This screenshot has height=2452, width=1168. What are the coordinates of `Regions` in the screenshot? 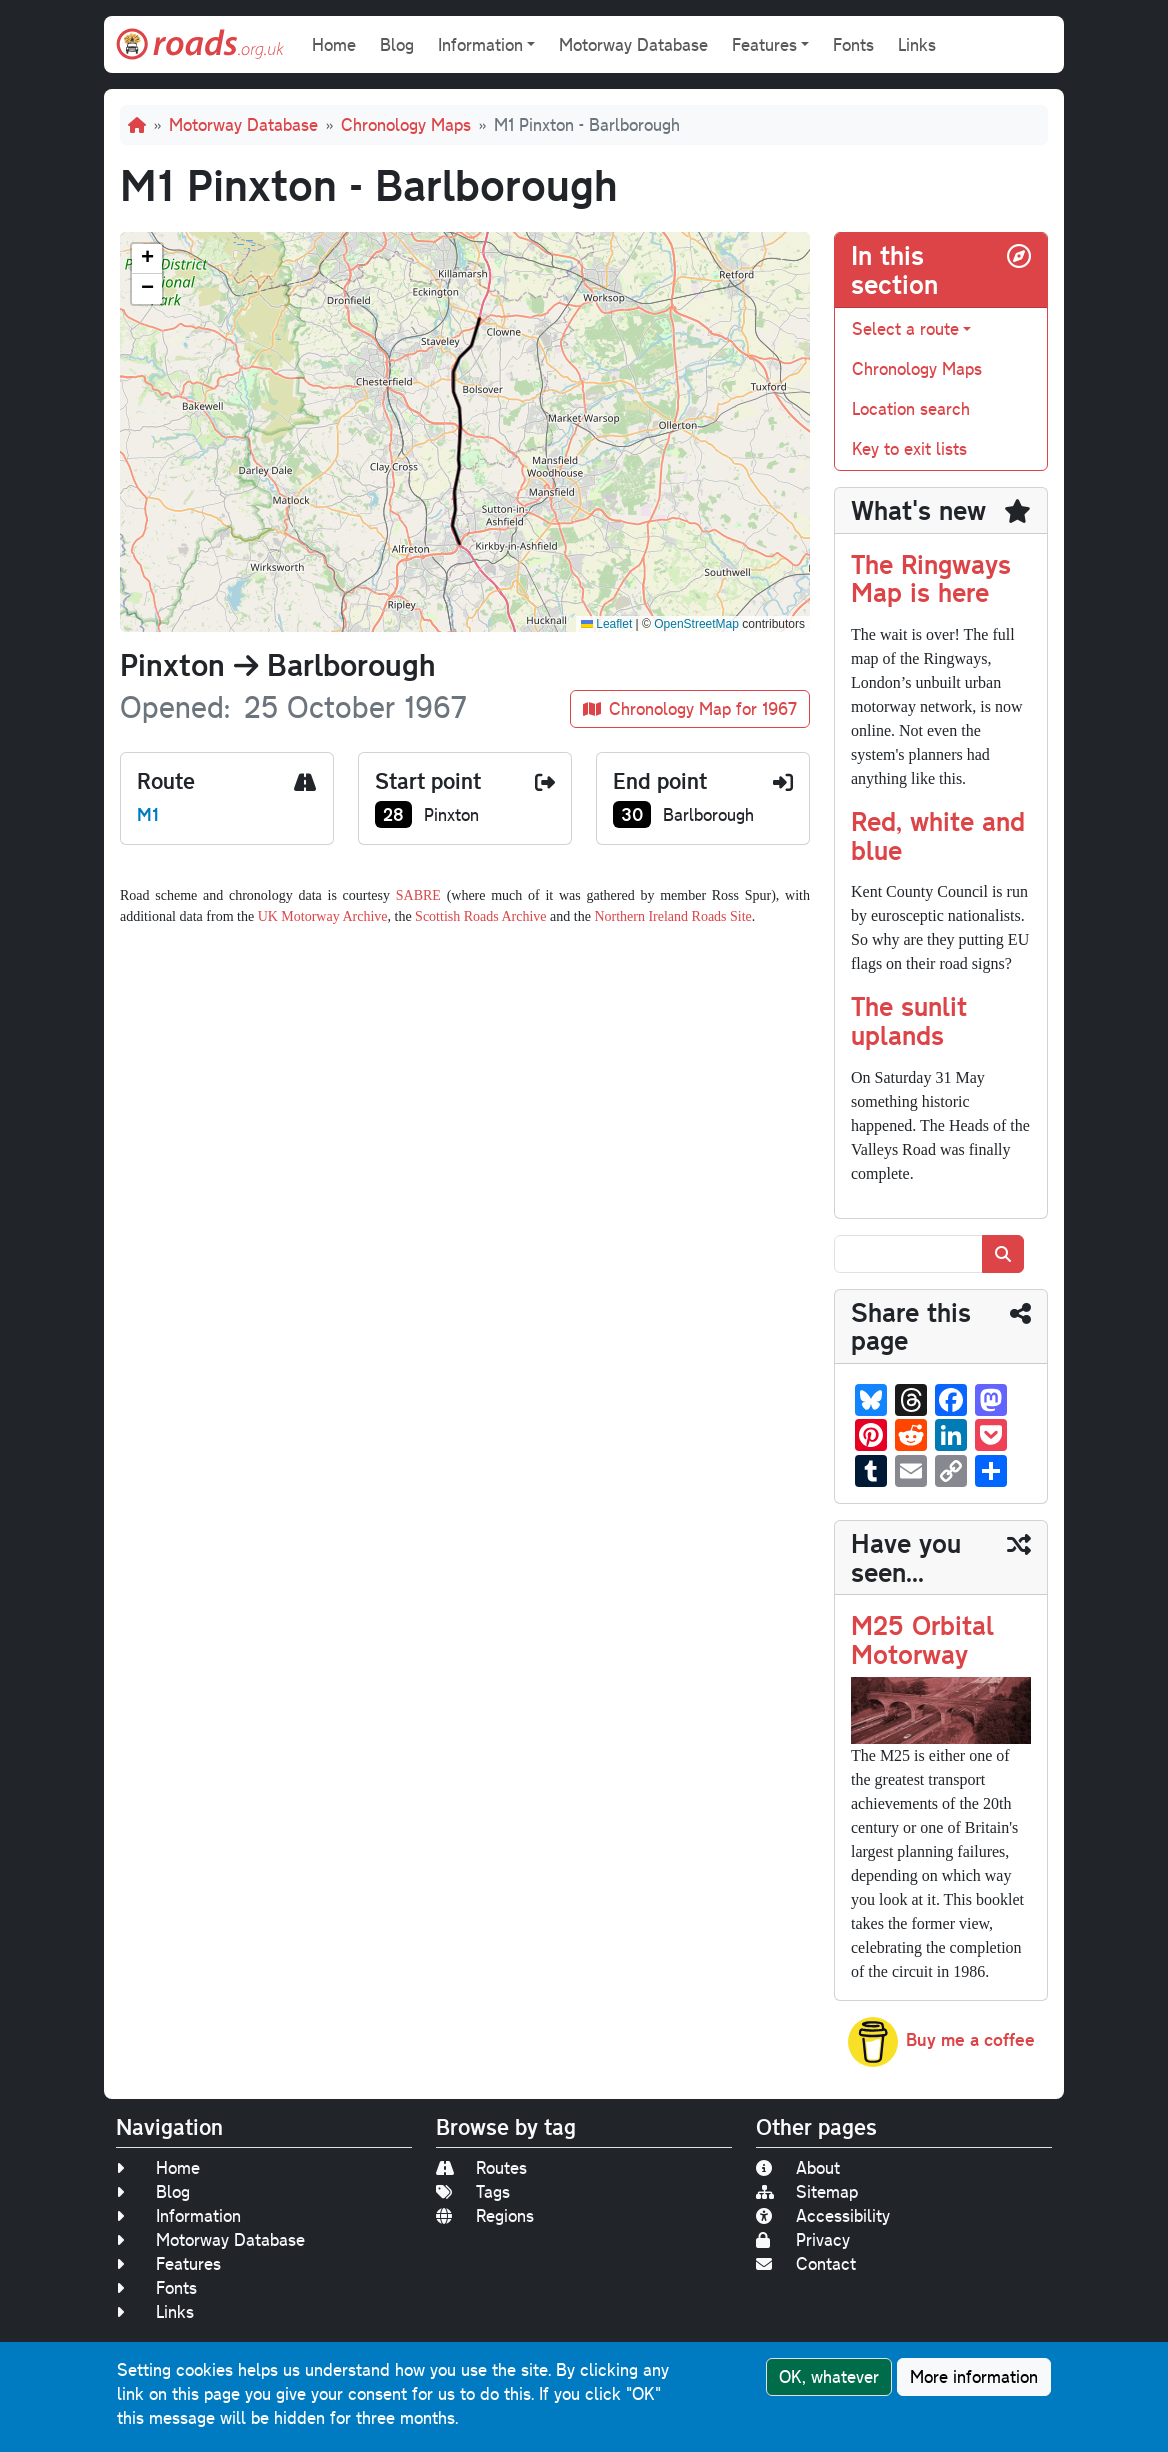 It's located at (485, 2215).